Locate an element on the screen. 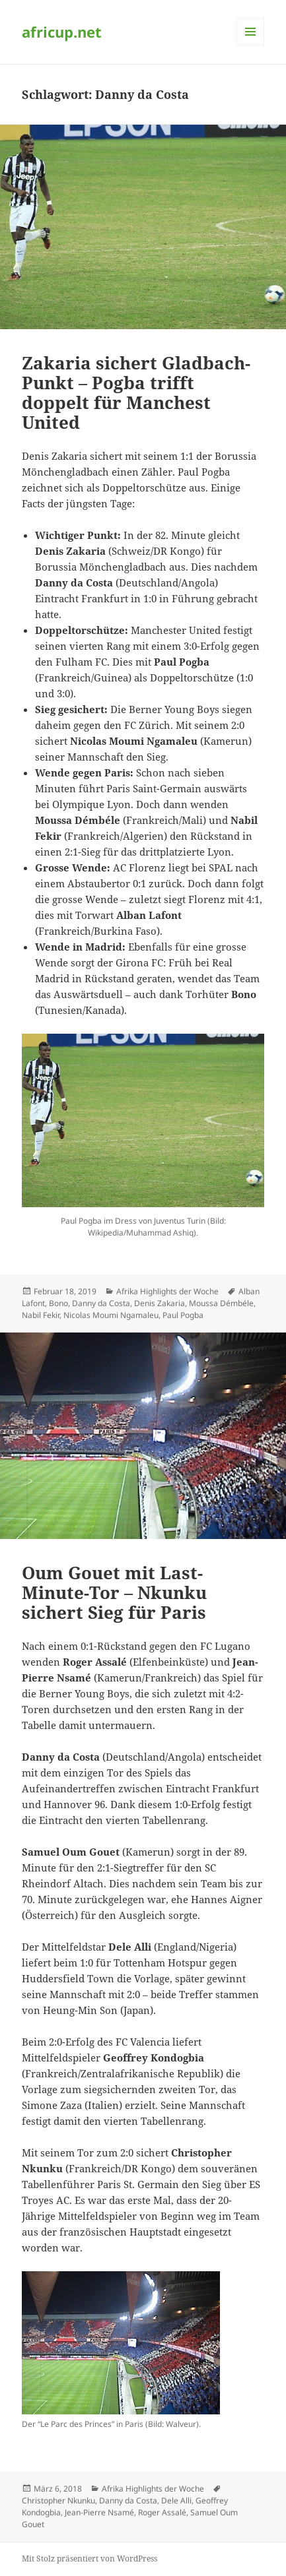  Dele Alli is located at coordinates (176, 2500).